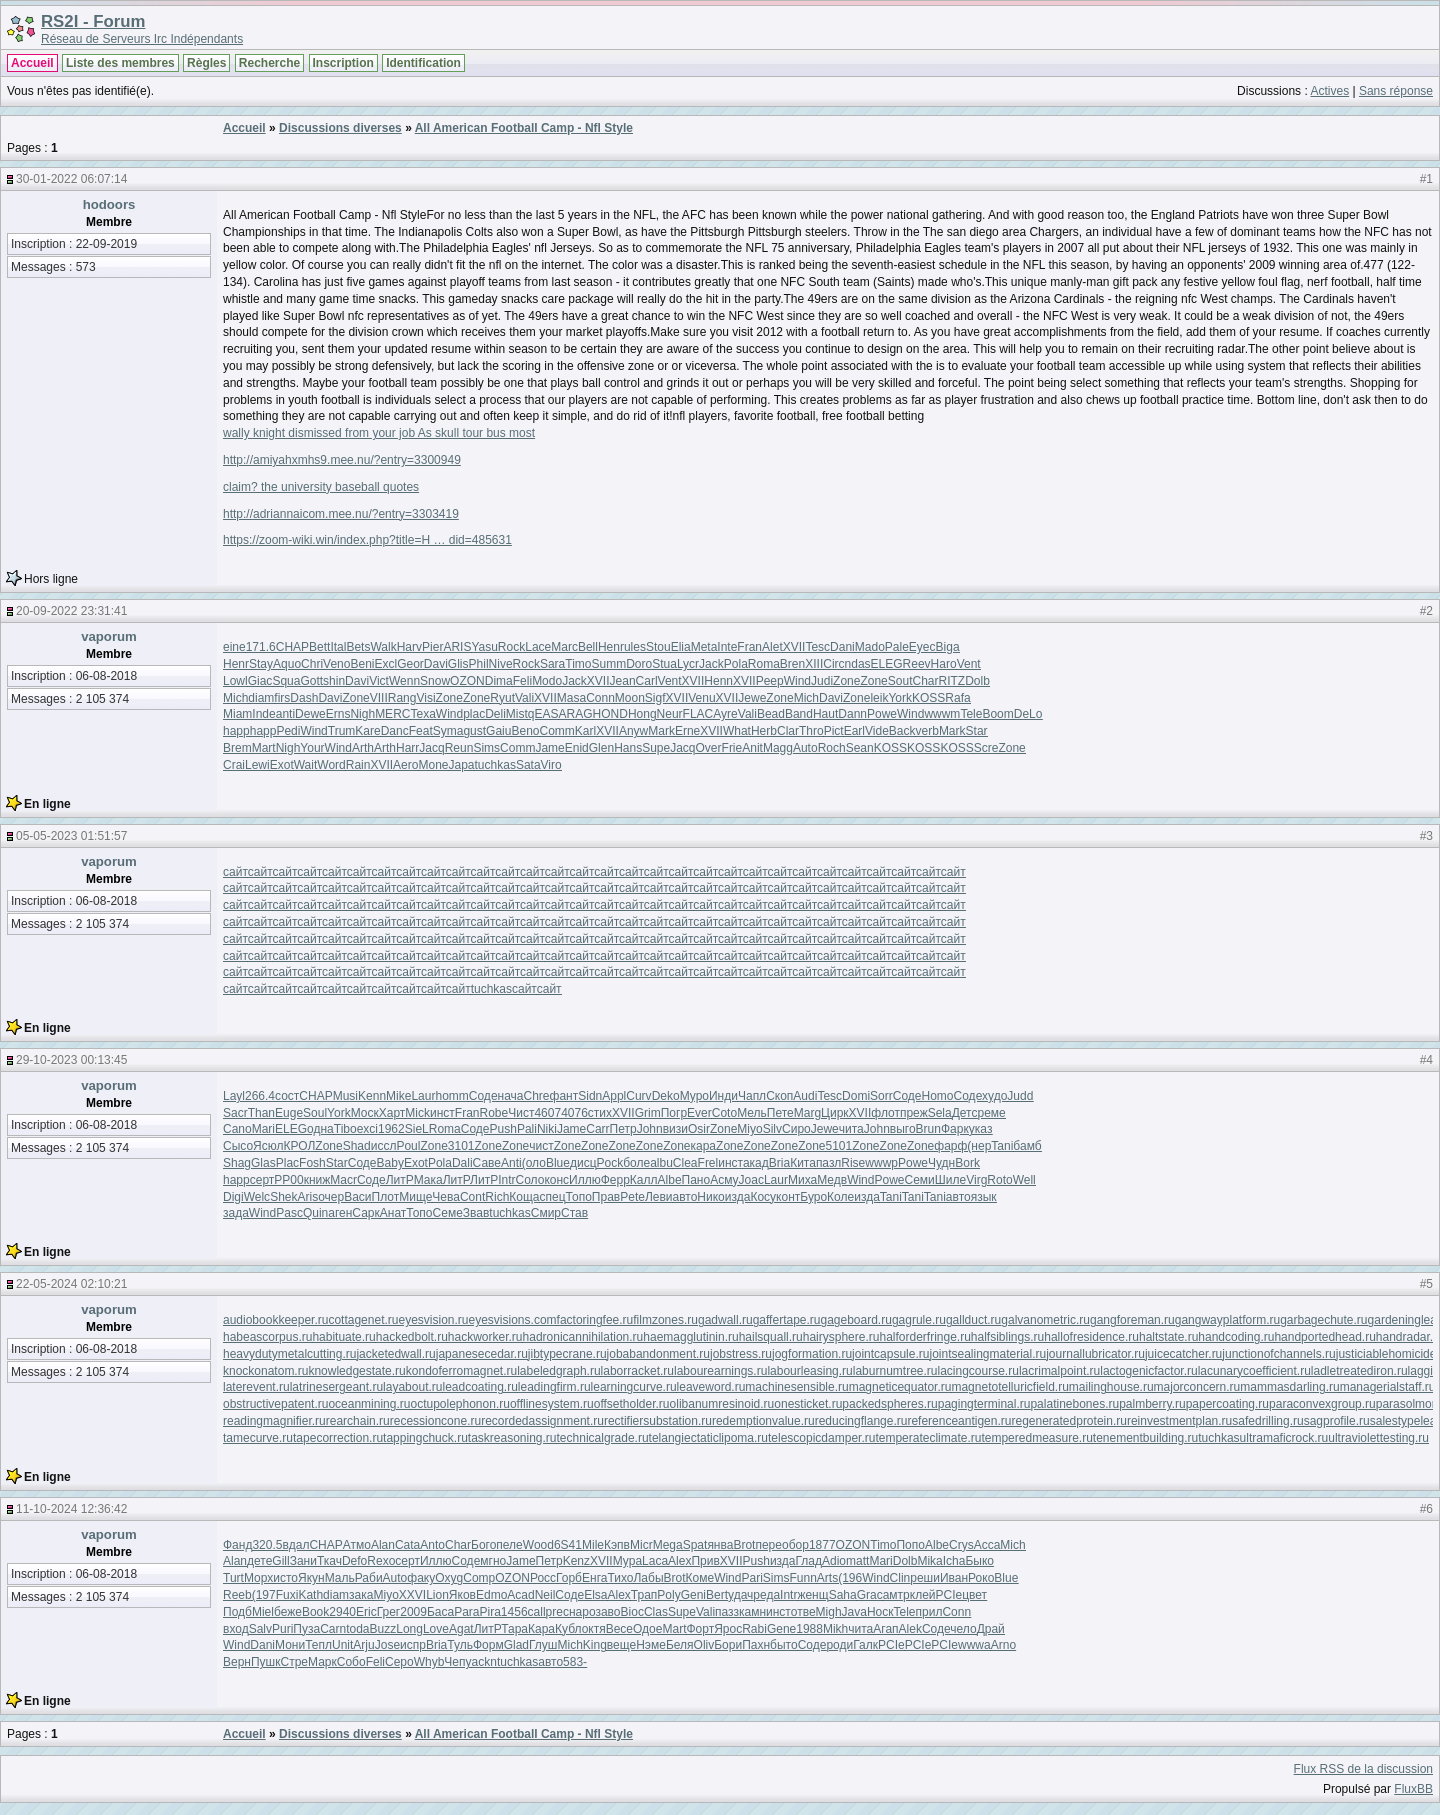 The width and height of the screenshot is (1440, 1815). What do you see at coordinates (290, 1645) in the screenshot?
I see `Мони` at bounding box center [290, 1645].